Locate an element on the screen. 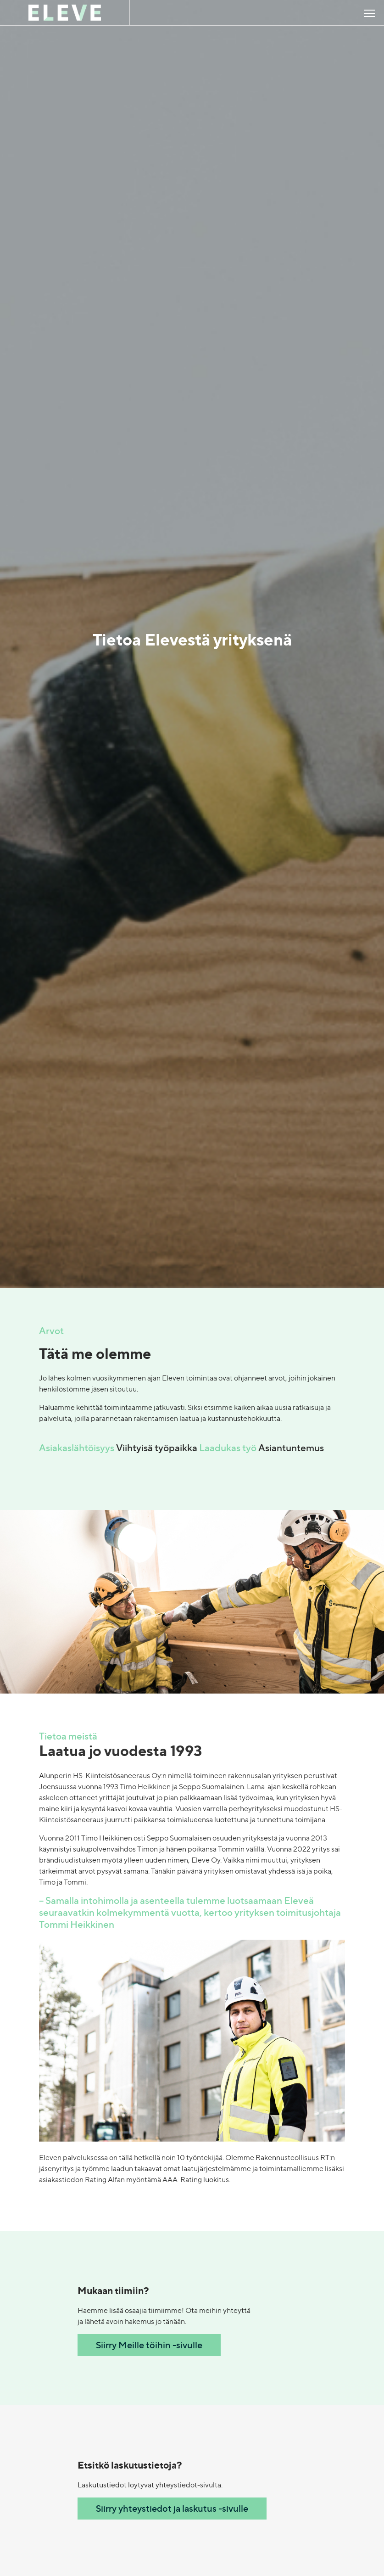  Siirry yhteystiedot ja laskutus -sivulle is located at coordinates (172, 2508).